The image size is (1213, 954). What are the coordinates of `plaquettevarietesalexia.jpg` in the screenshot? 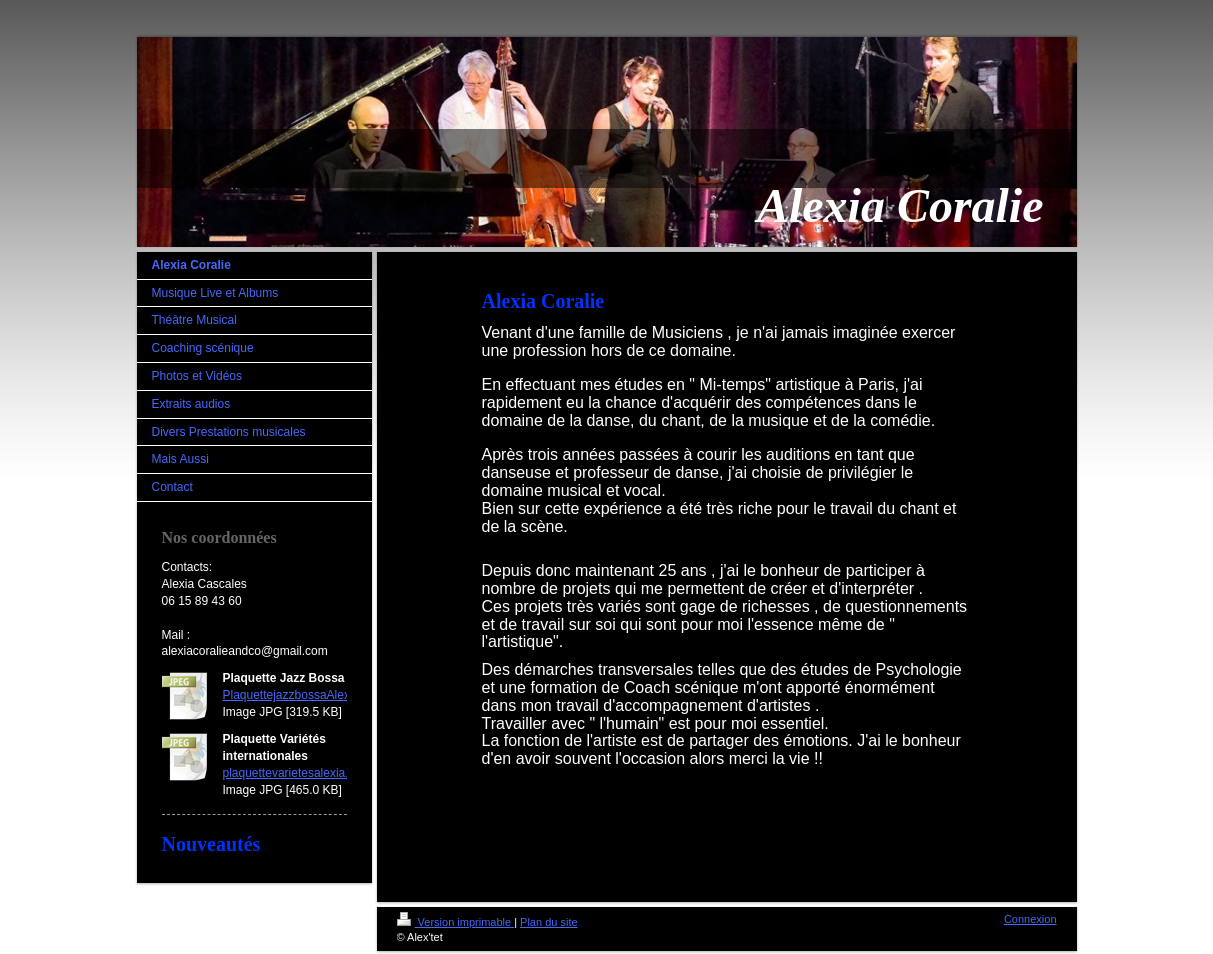 It's located at (294, 773).